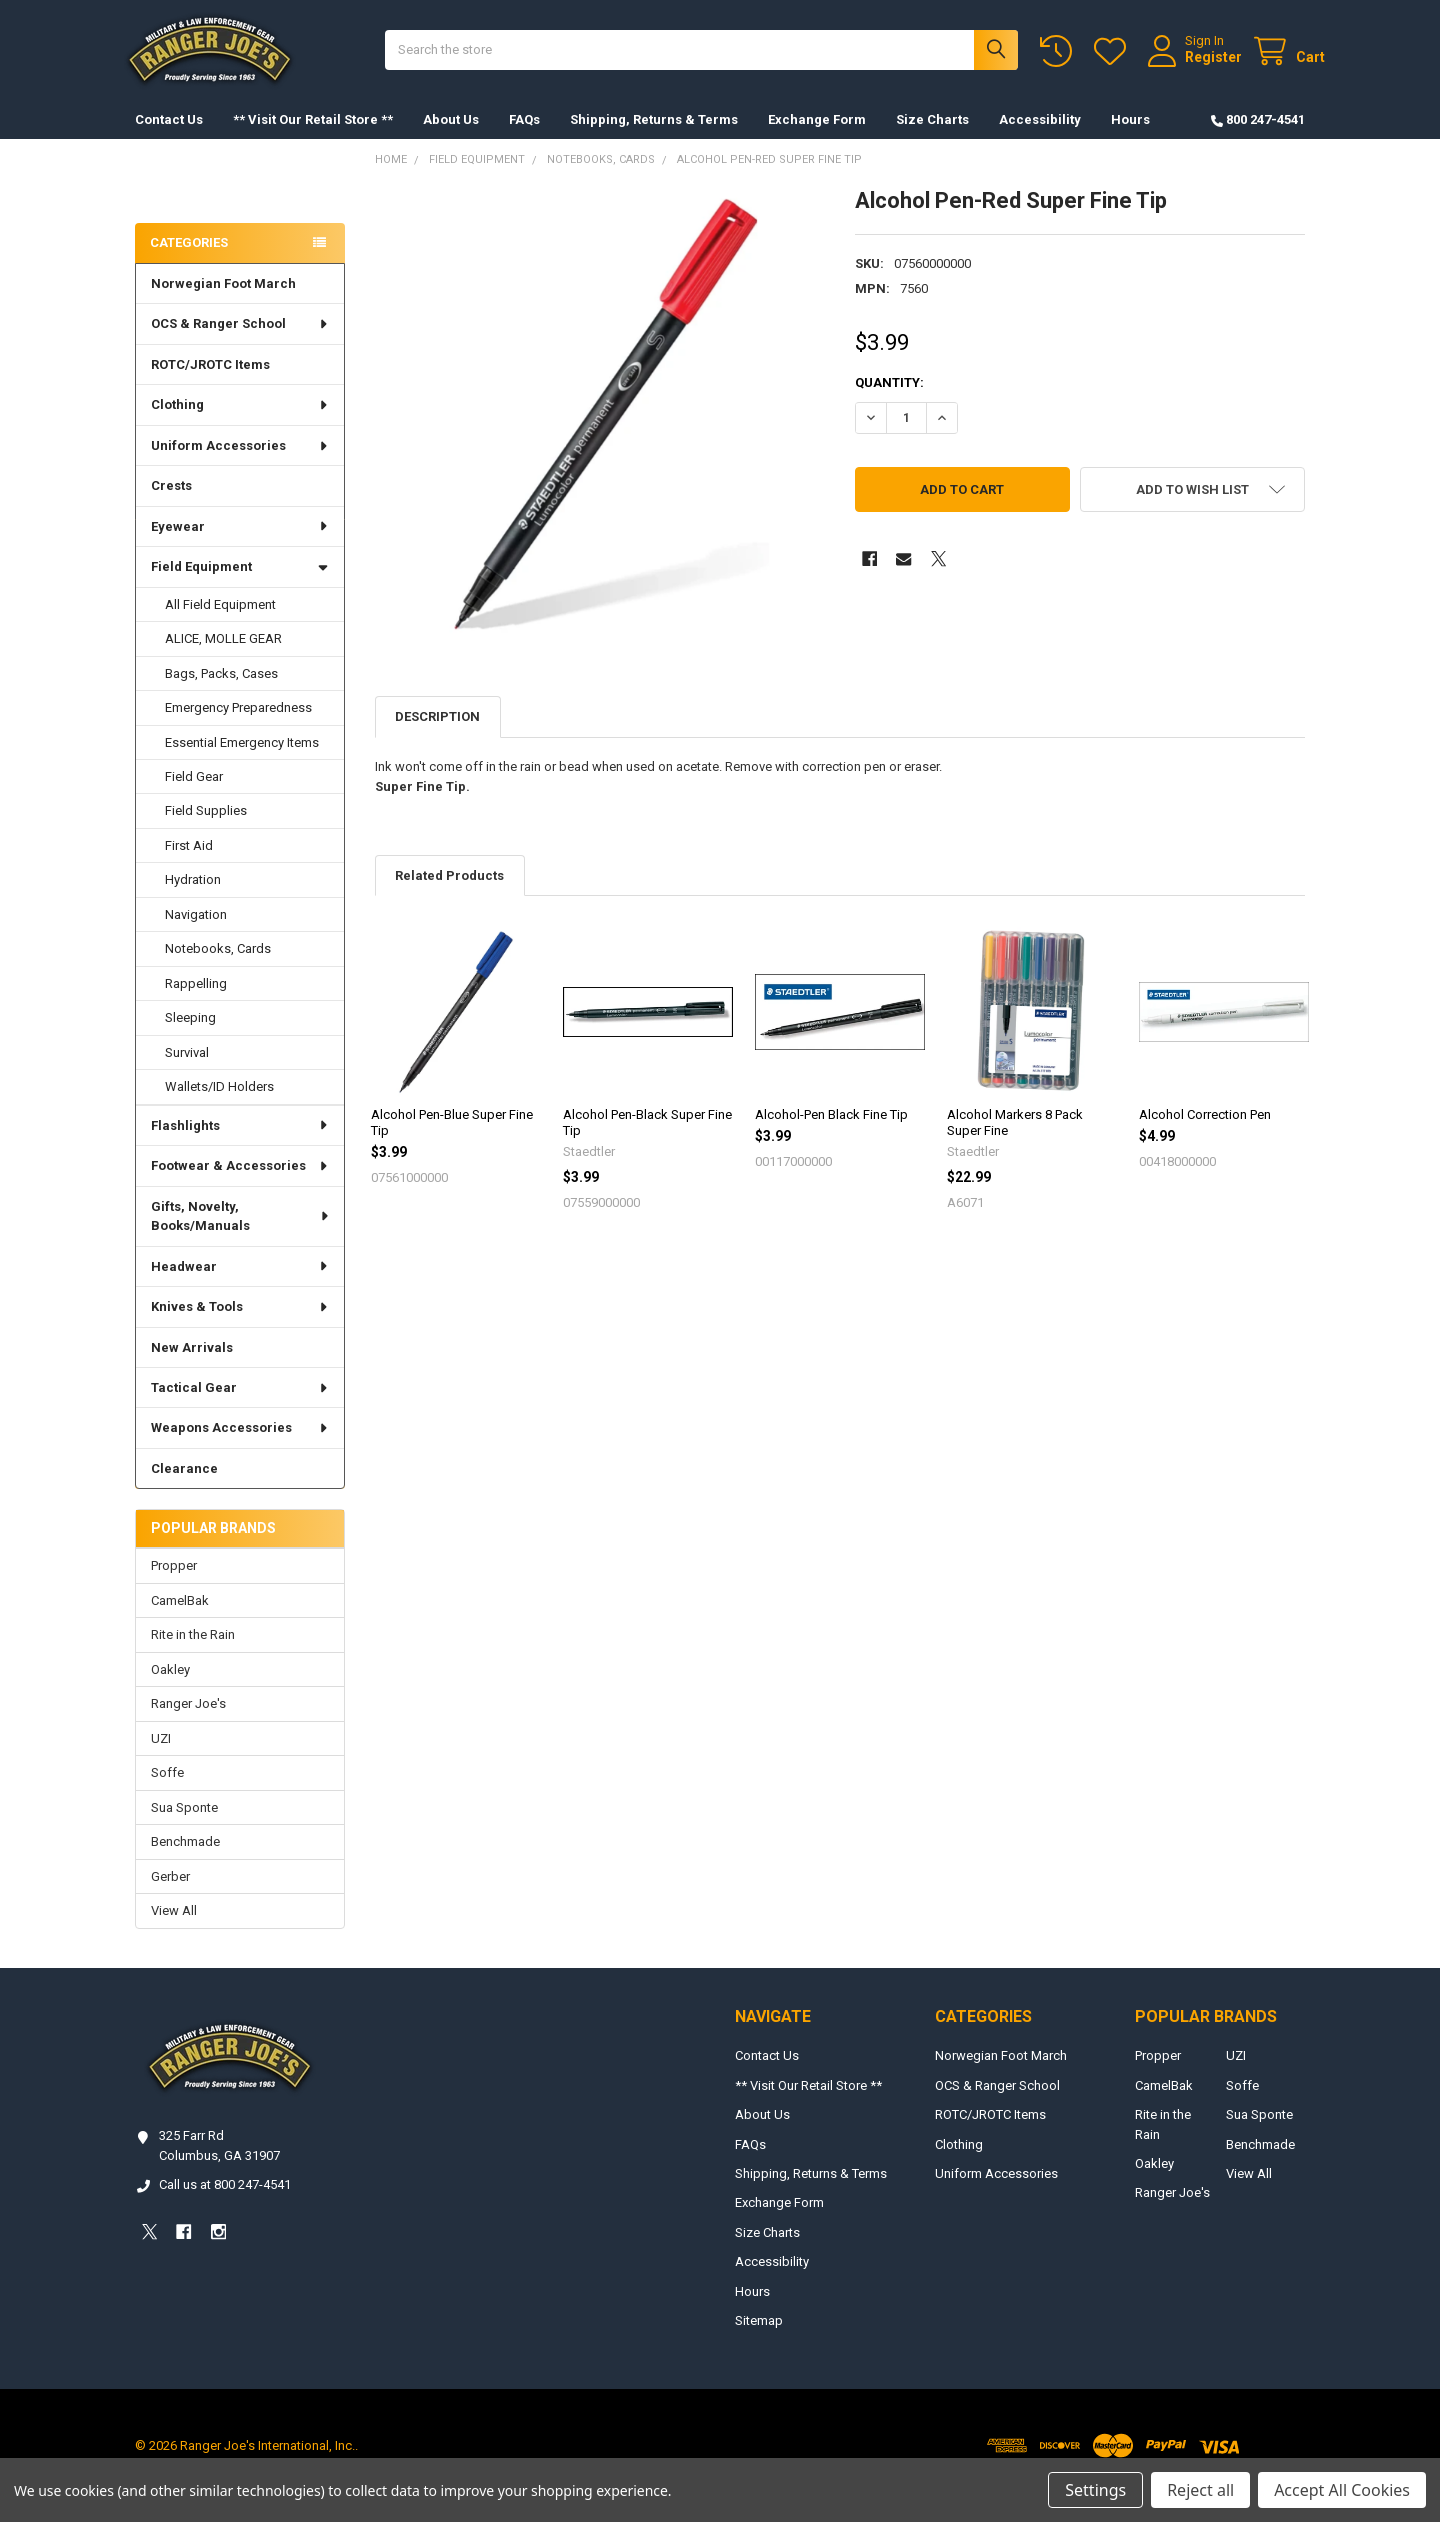  Describe the element at coordinates (189, 262) in the screenshot. I see `Categories [none]` at that location.